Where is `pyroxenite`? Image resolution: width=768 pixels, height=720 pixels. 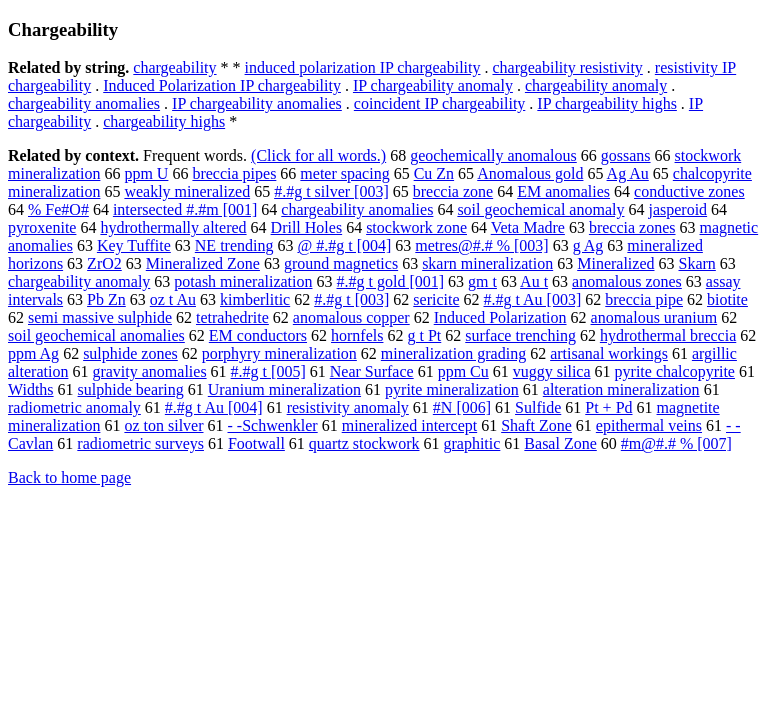
pyroxenite is located at coordinates (42, 227).